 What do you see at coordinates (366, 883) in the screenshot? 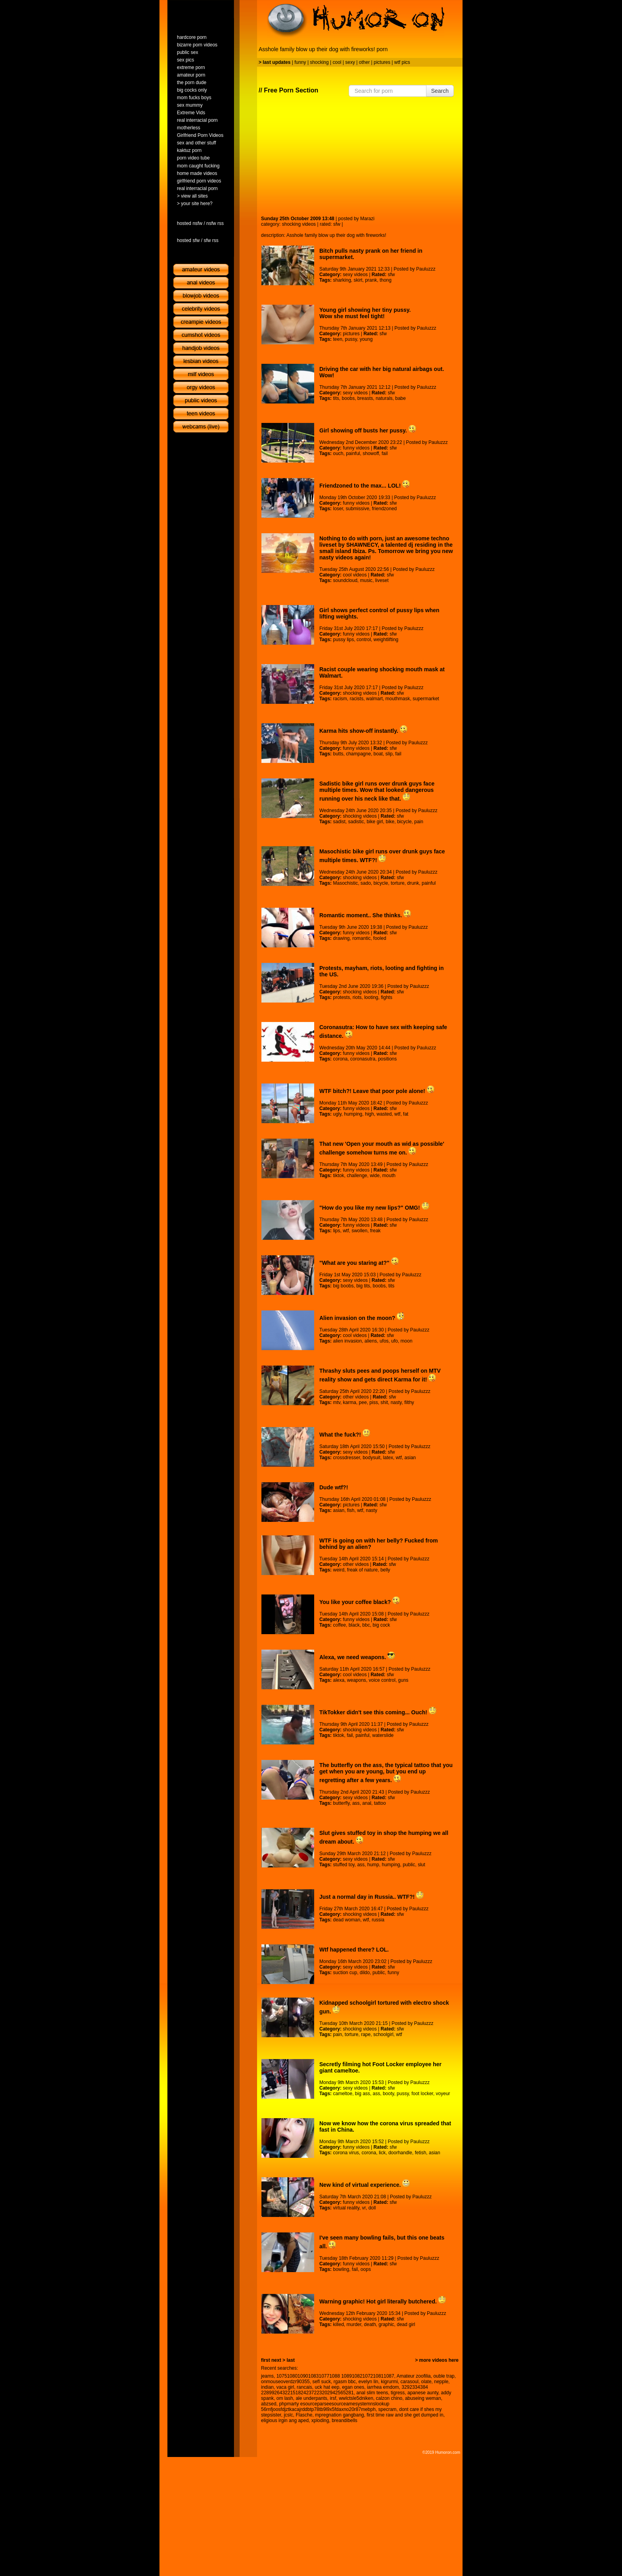
I see `sado` at bounding box center [366, 883].